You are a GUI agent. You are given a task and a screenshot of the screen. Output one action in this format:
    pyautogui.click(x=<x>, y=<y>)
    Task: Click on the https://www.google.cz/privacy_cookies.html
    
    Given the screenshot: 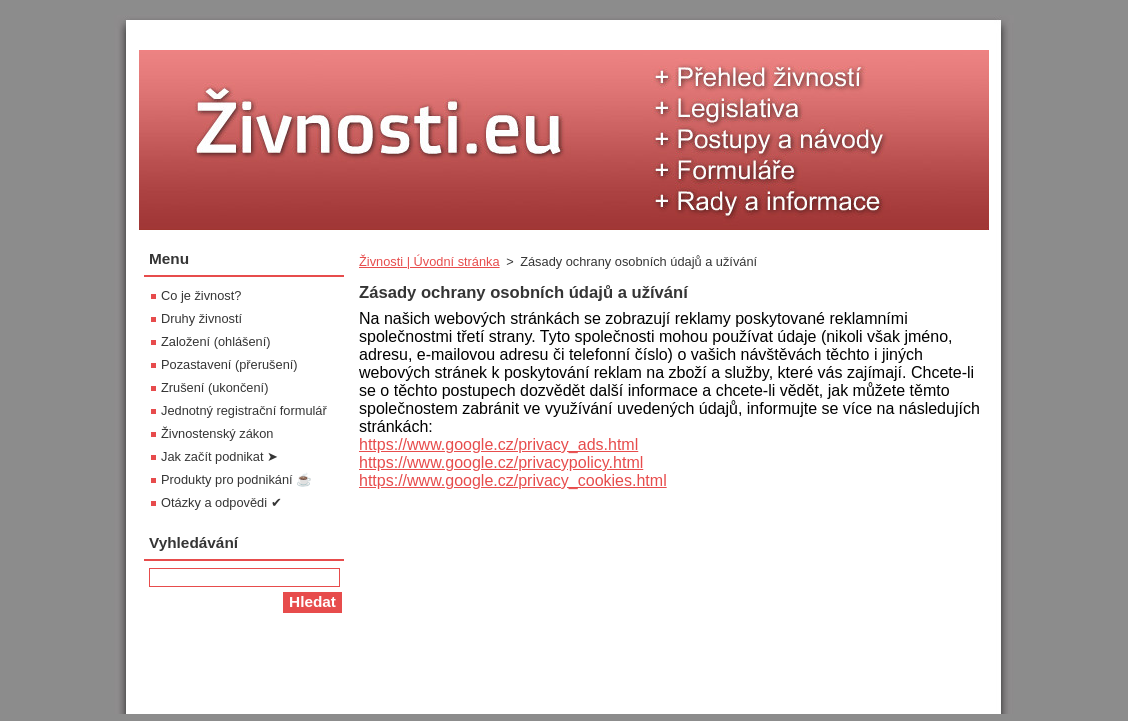 What is the action you would take?
    pyautogui.click(x=513, y=480)
    